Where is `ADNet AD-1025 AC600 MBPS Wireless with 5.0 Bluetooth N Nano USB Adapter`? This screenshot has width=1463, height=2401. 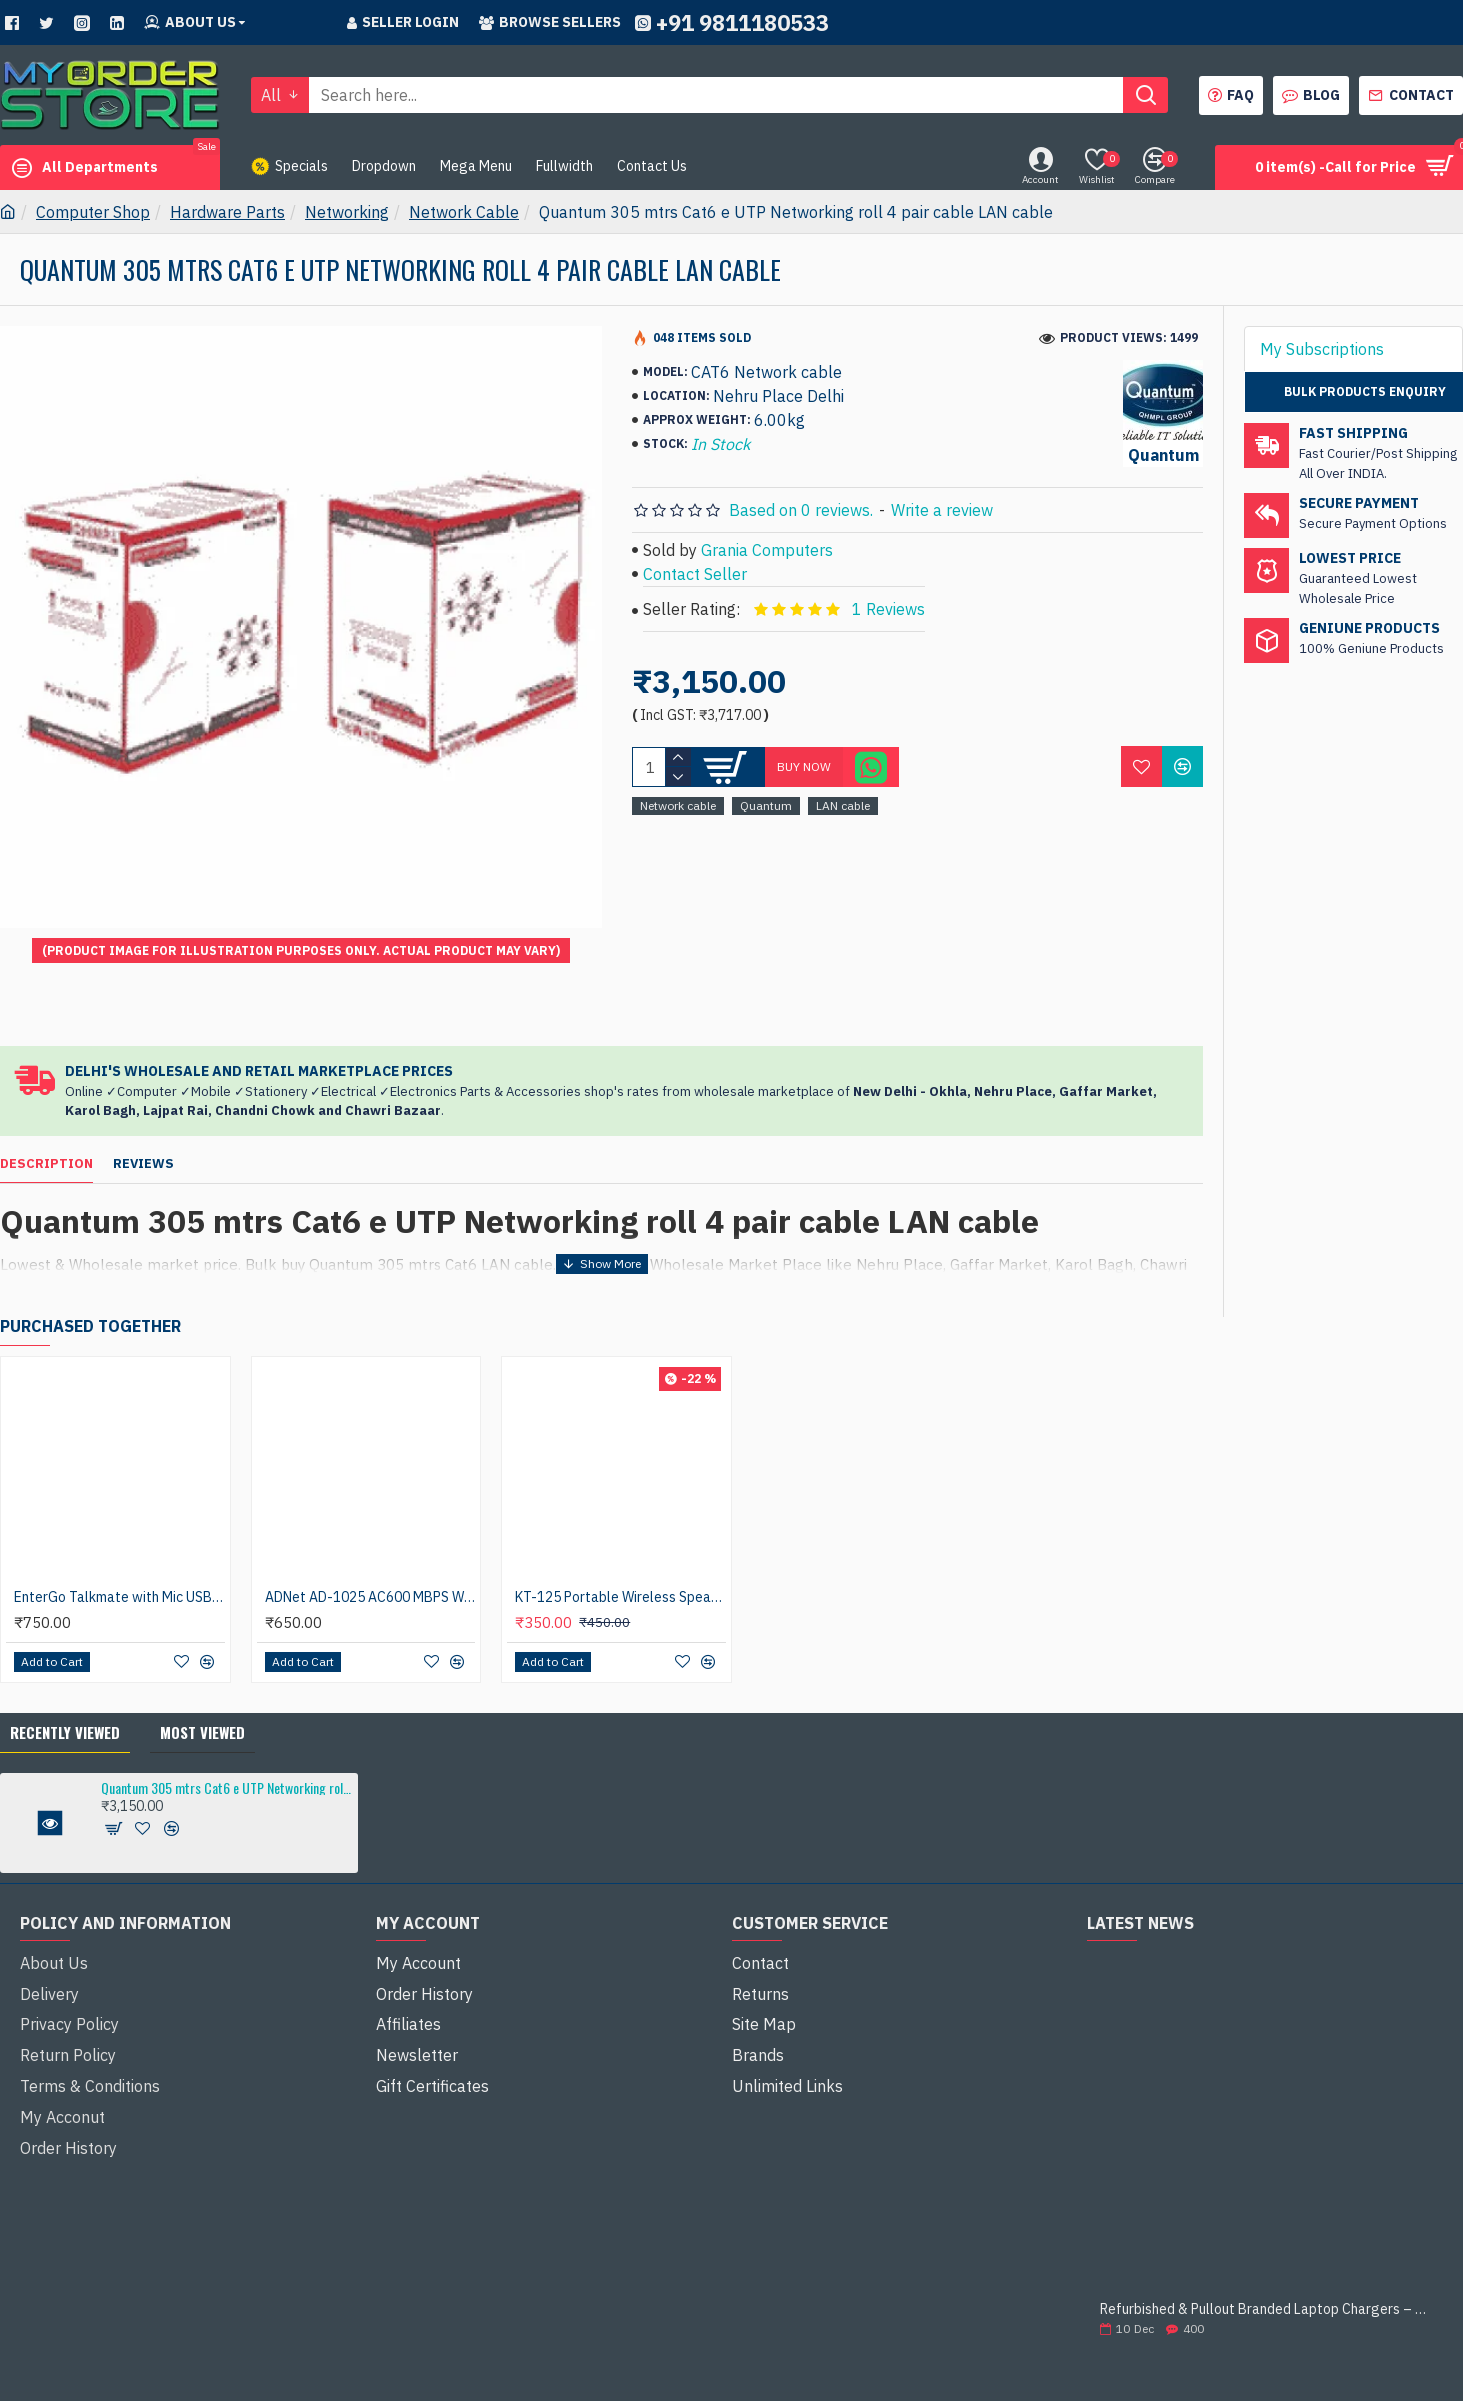
ADNet AD-1025 AC600 MBPS Wireless with 5.0 Bluetooth N Nano USB Adapter is located at coordinates (370, 1526).